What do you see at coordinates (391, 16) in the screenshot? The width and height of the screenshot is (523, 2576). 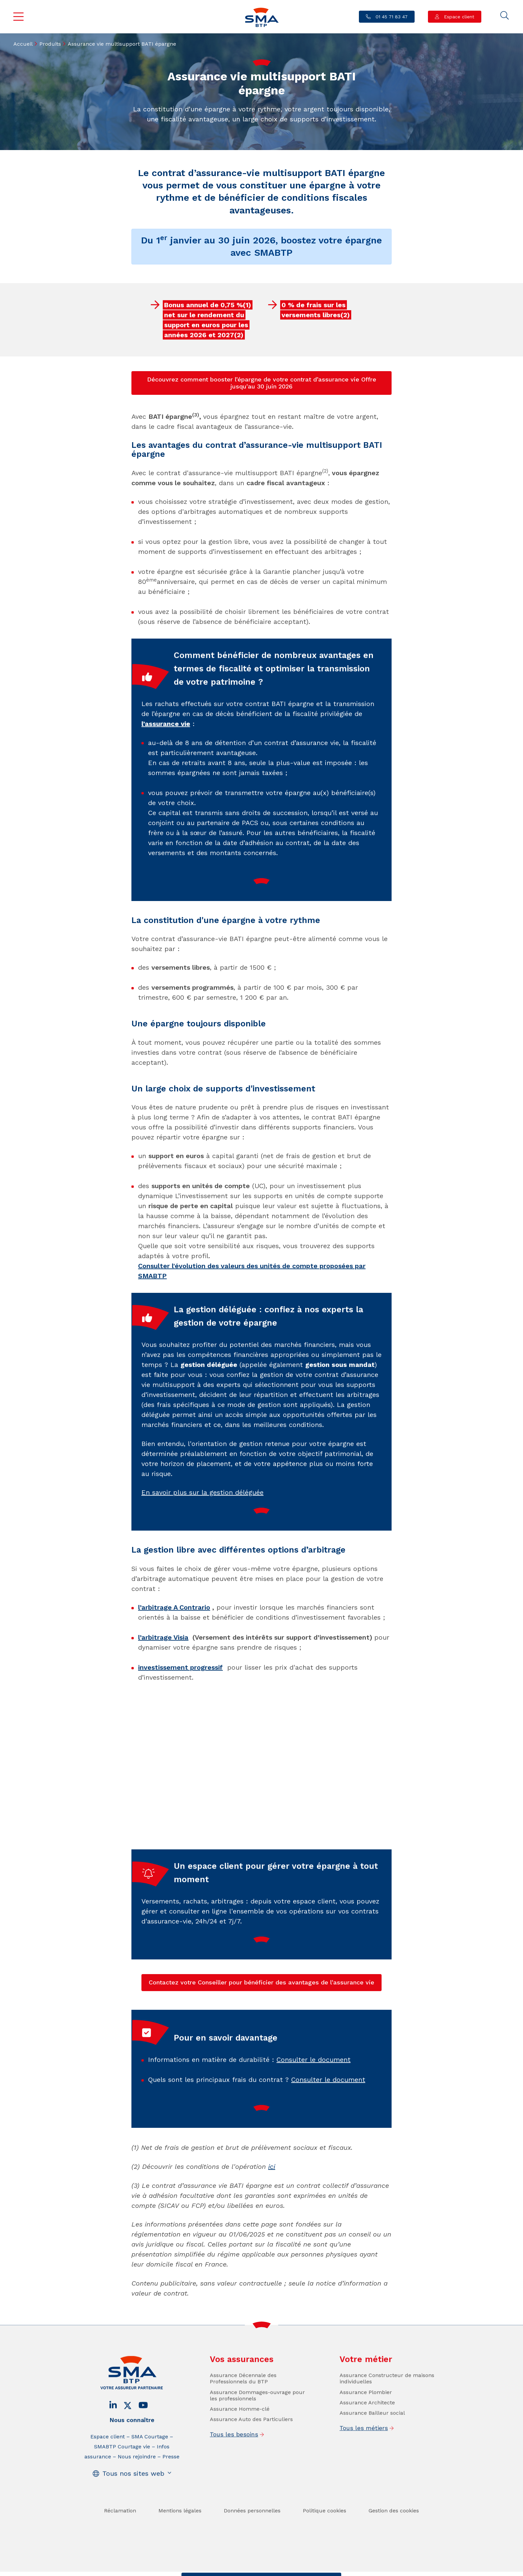 I see `01 45 71 83 47` at bounding box center [391, 16].